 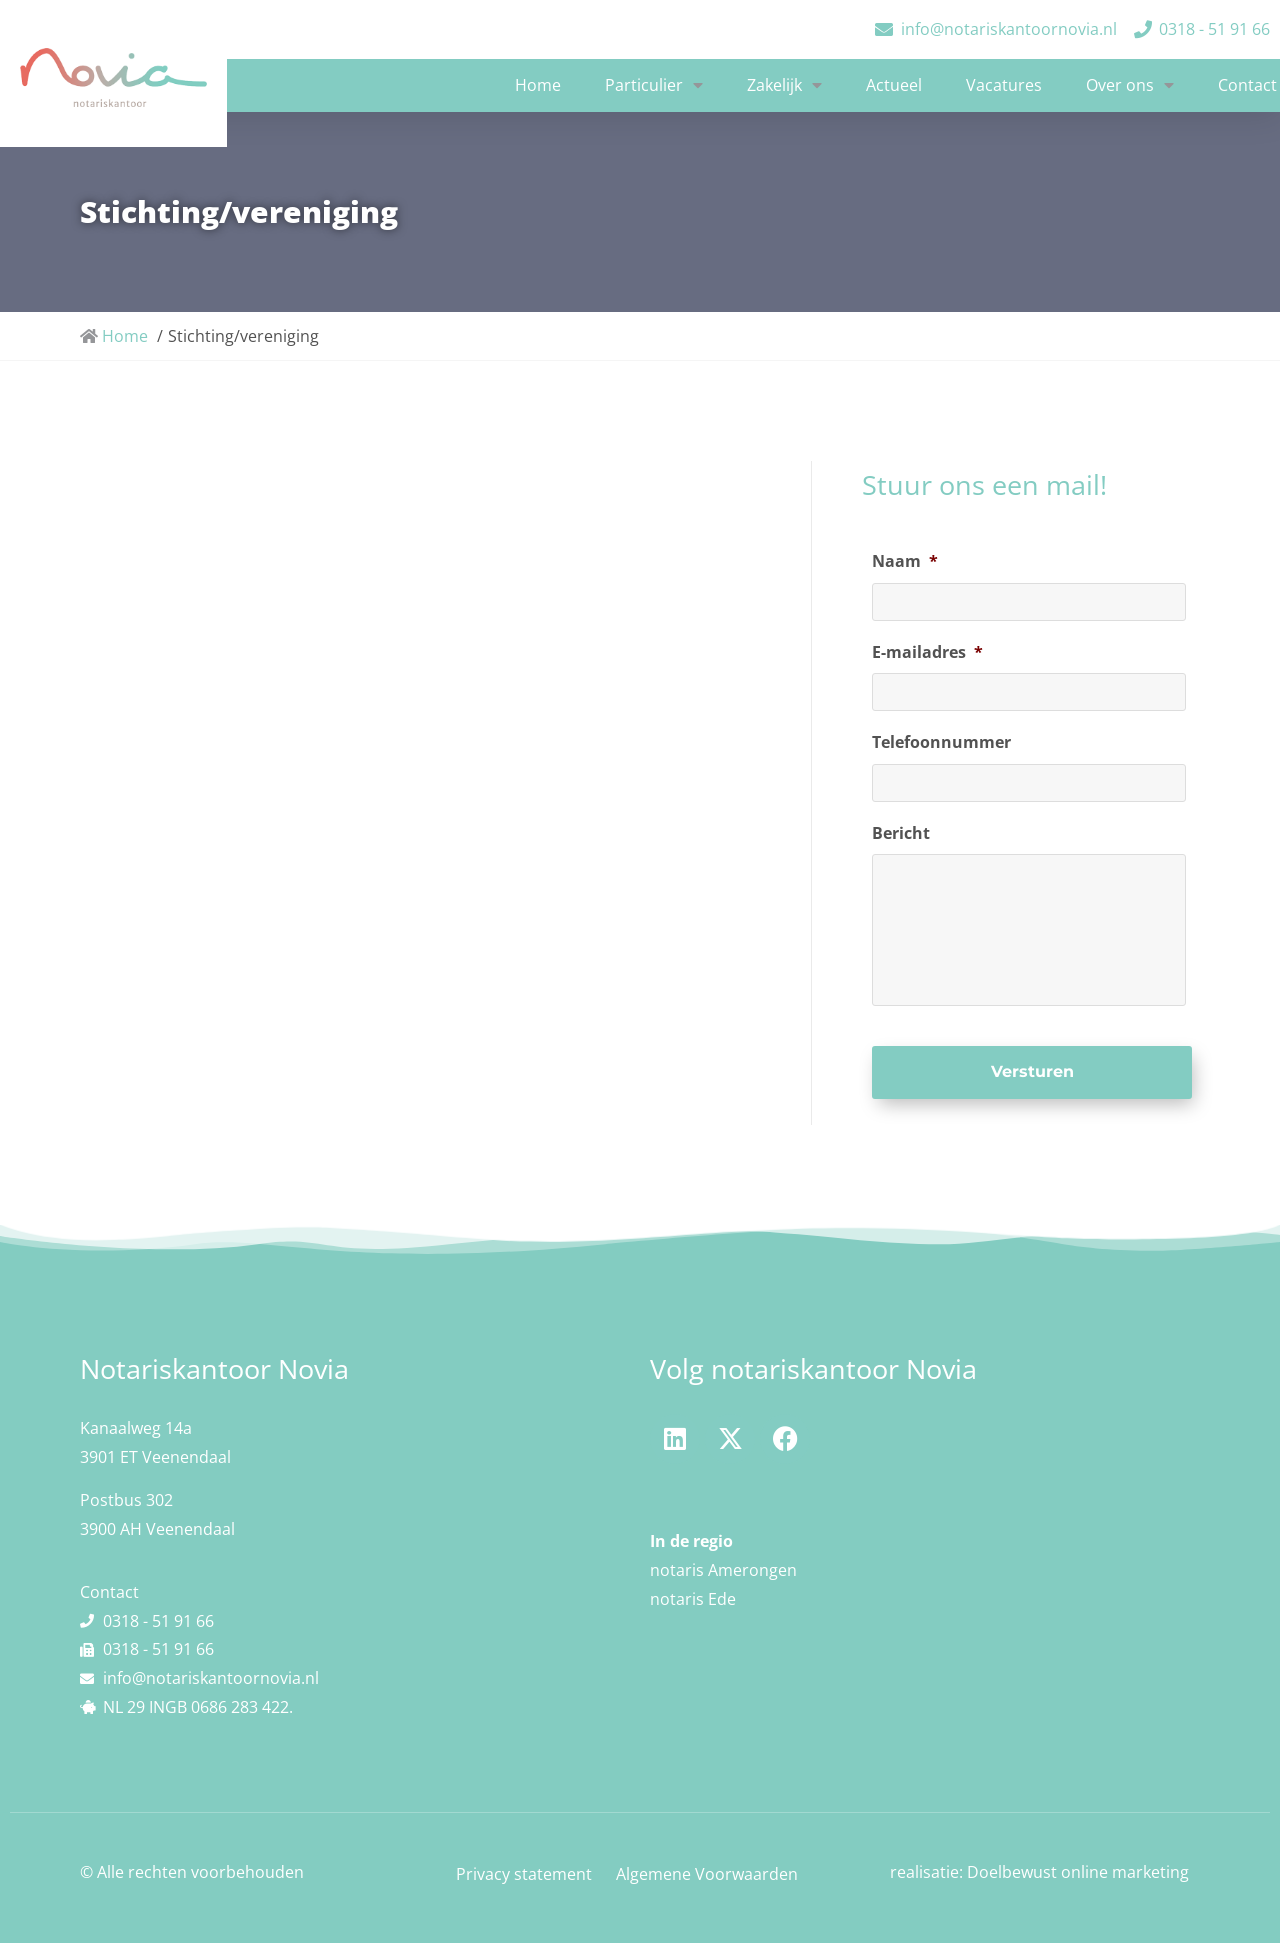 I want to click on Naam, so click(x=905, y=561).